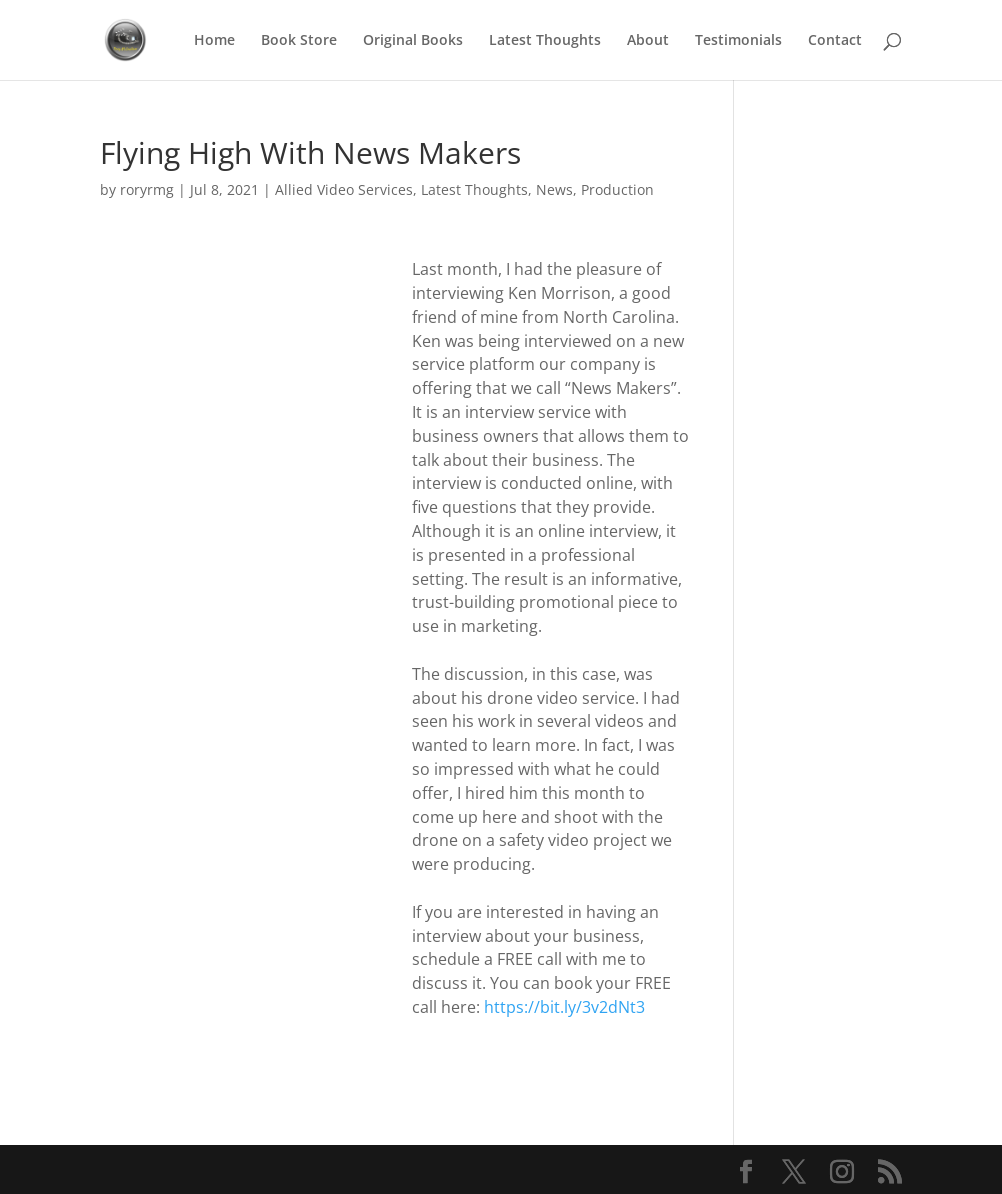 The image size is (1002, 1194). Describe the element at coordinates (554, 189) in the screenshot. I see `News` at that location.